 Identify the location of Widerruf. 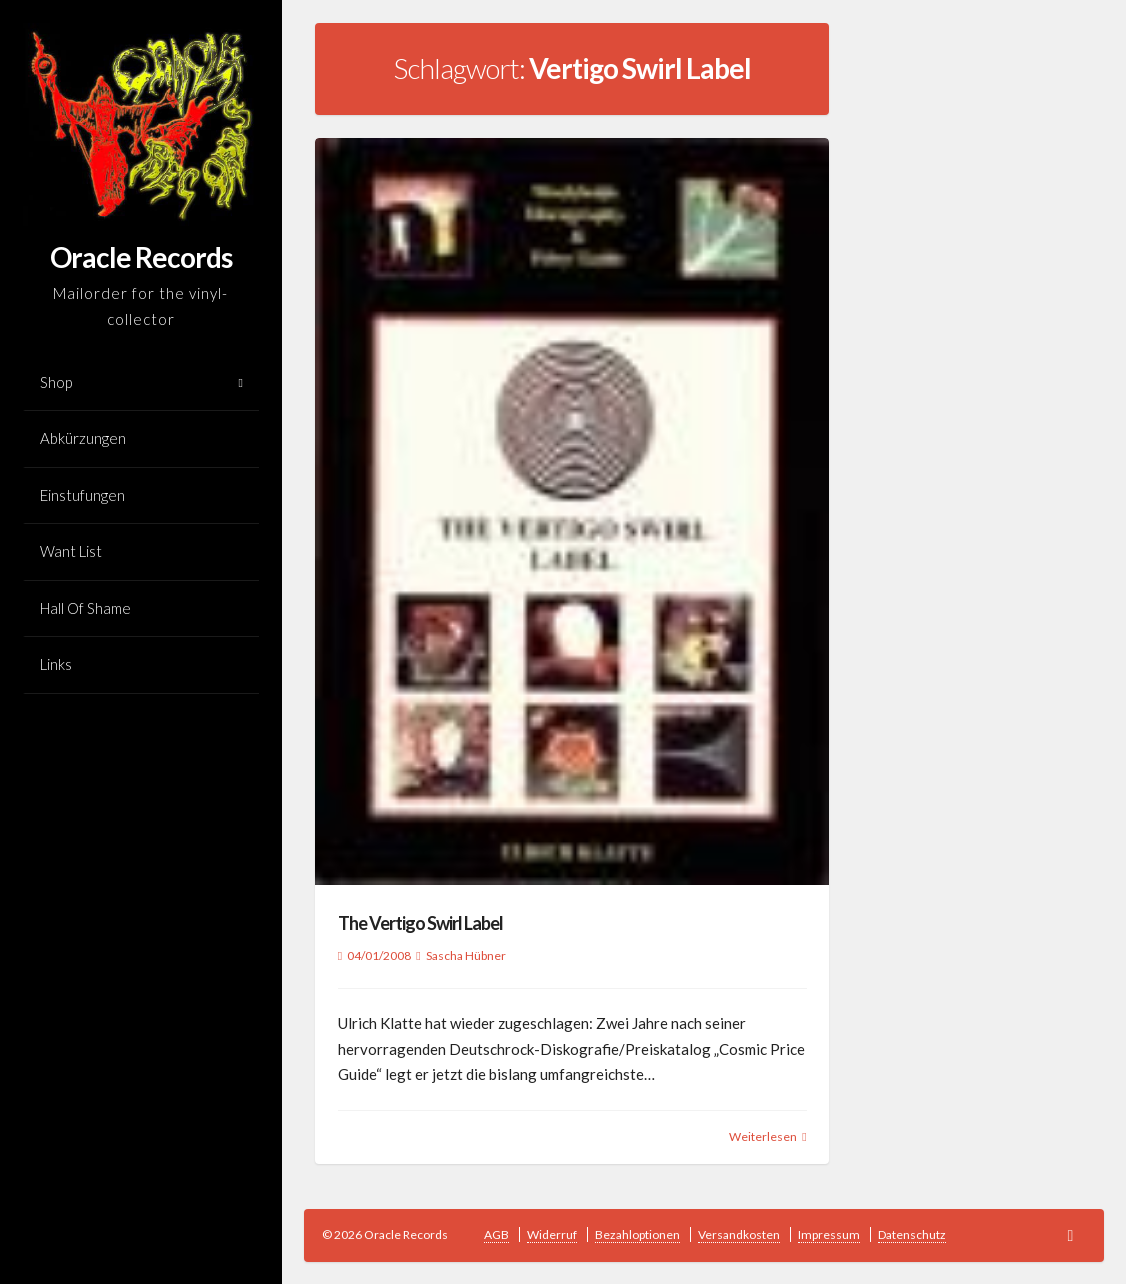
(552, 1234).